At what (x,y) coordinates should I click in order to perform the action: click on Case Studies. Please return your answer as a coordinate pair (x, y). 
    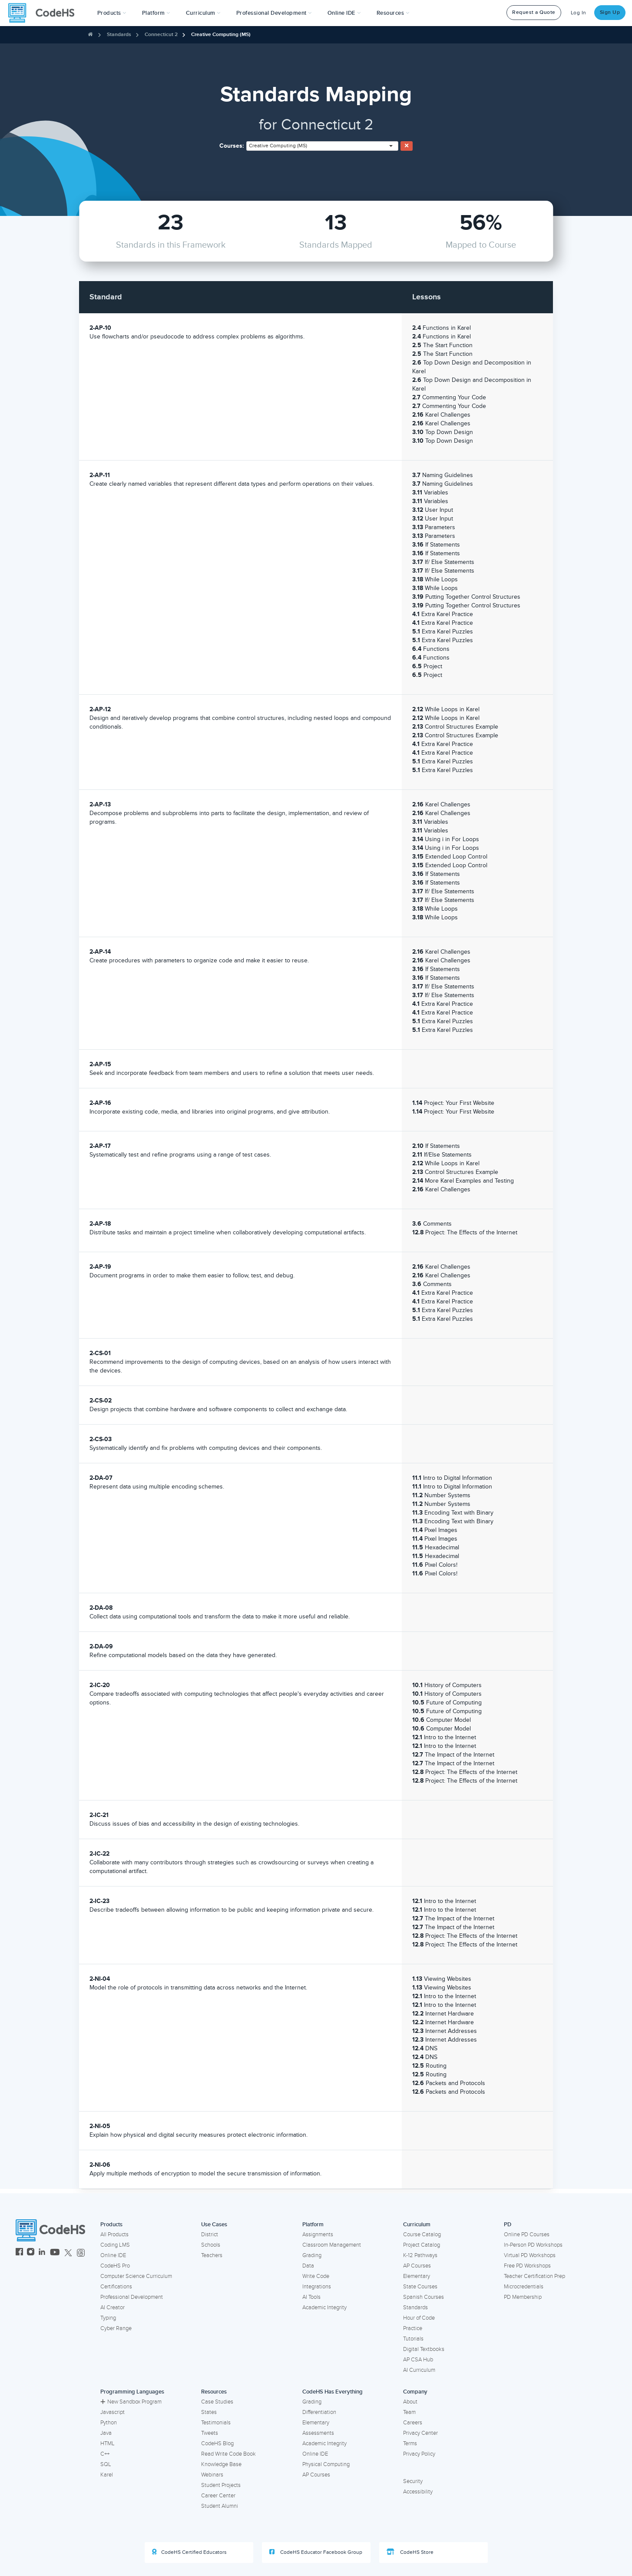
    Looking at the image, I should click on (217, 2401).